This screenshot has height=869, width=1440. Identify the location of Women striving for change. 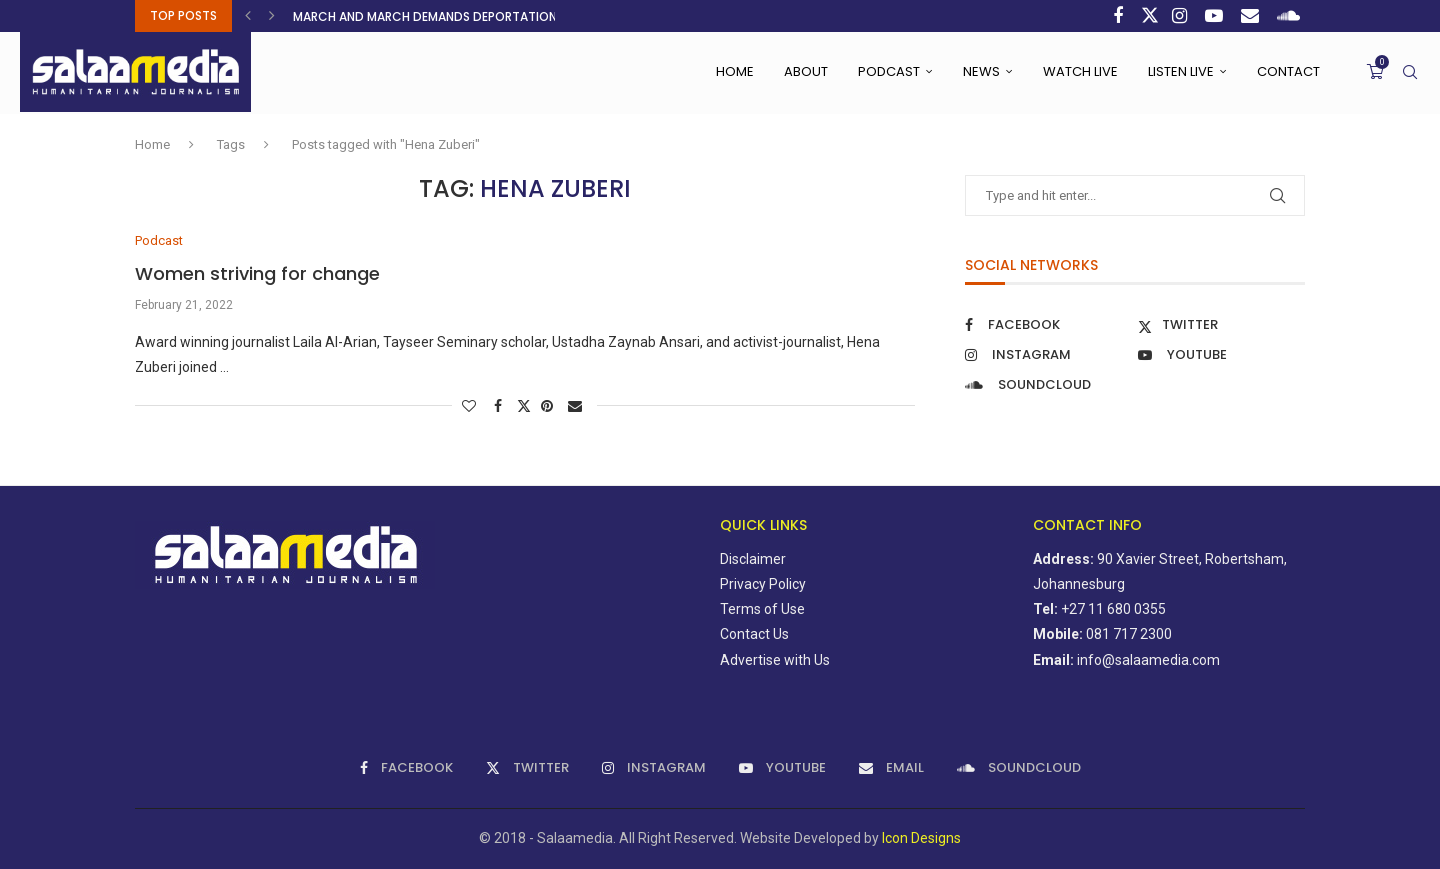
(257, 273).